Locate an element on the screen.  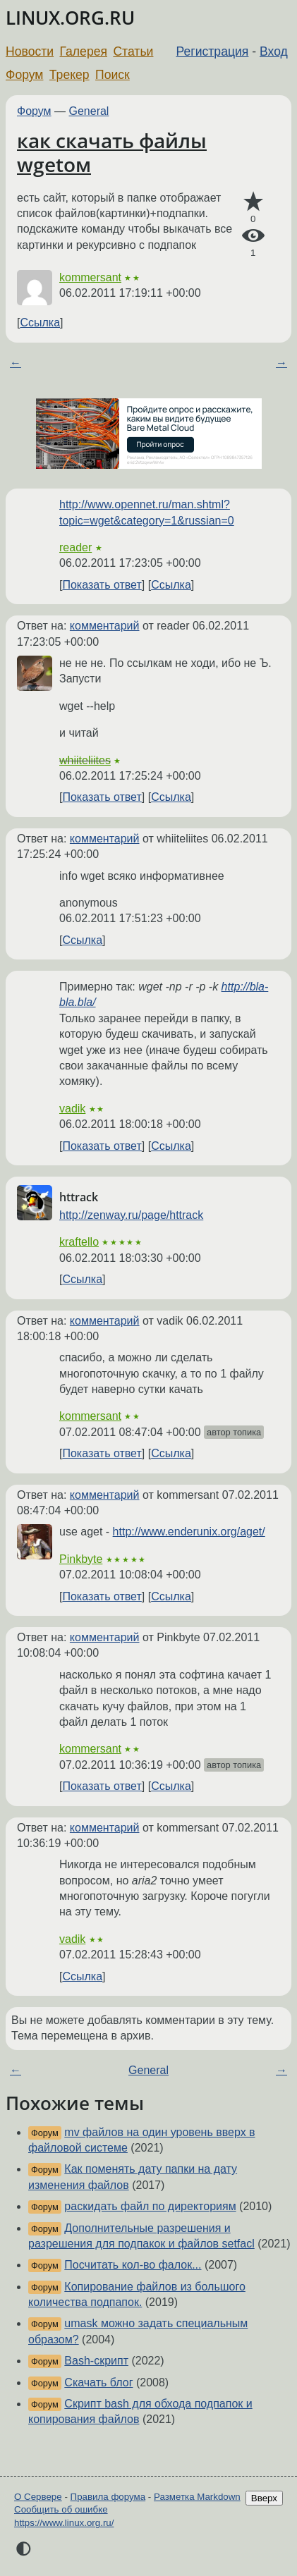
Форум is located at coordinates (24, 75).